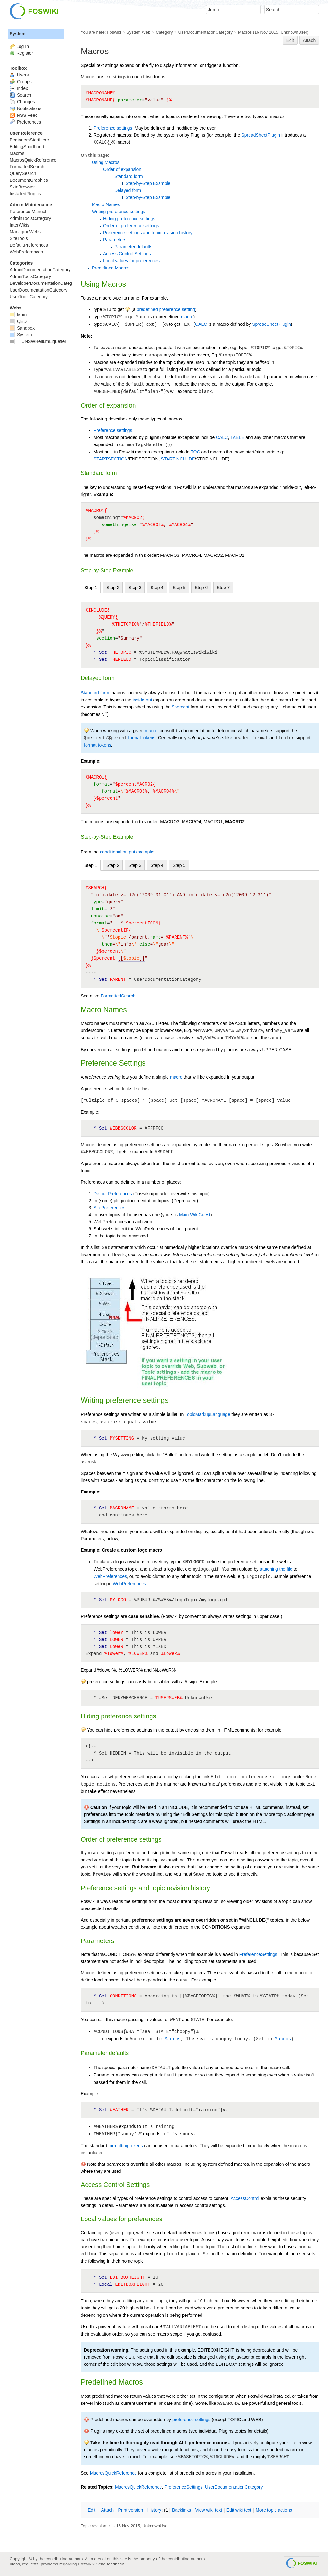  What do you see at coordinates (201, 587) in the screenshot?
I see `Step 6` at bounding box center [201, 587].